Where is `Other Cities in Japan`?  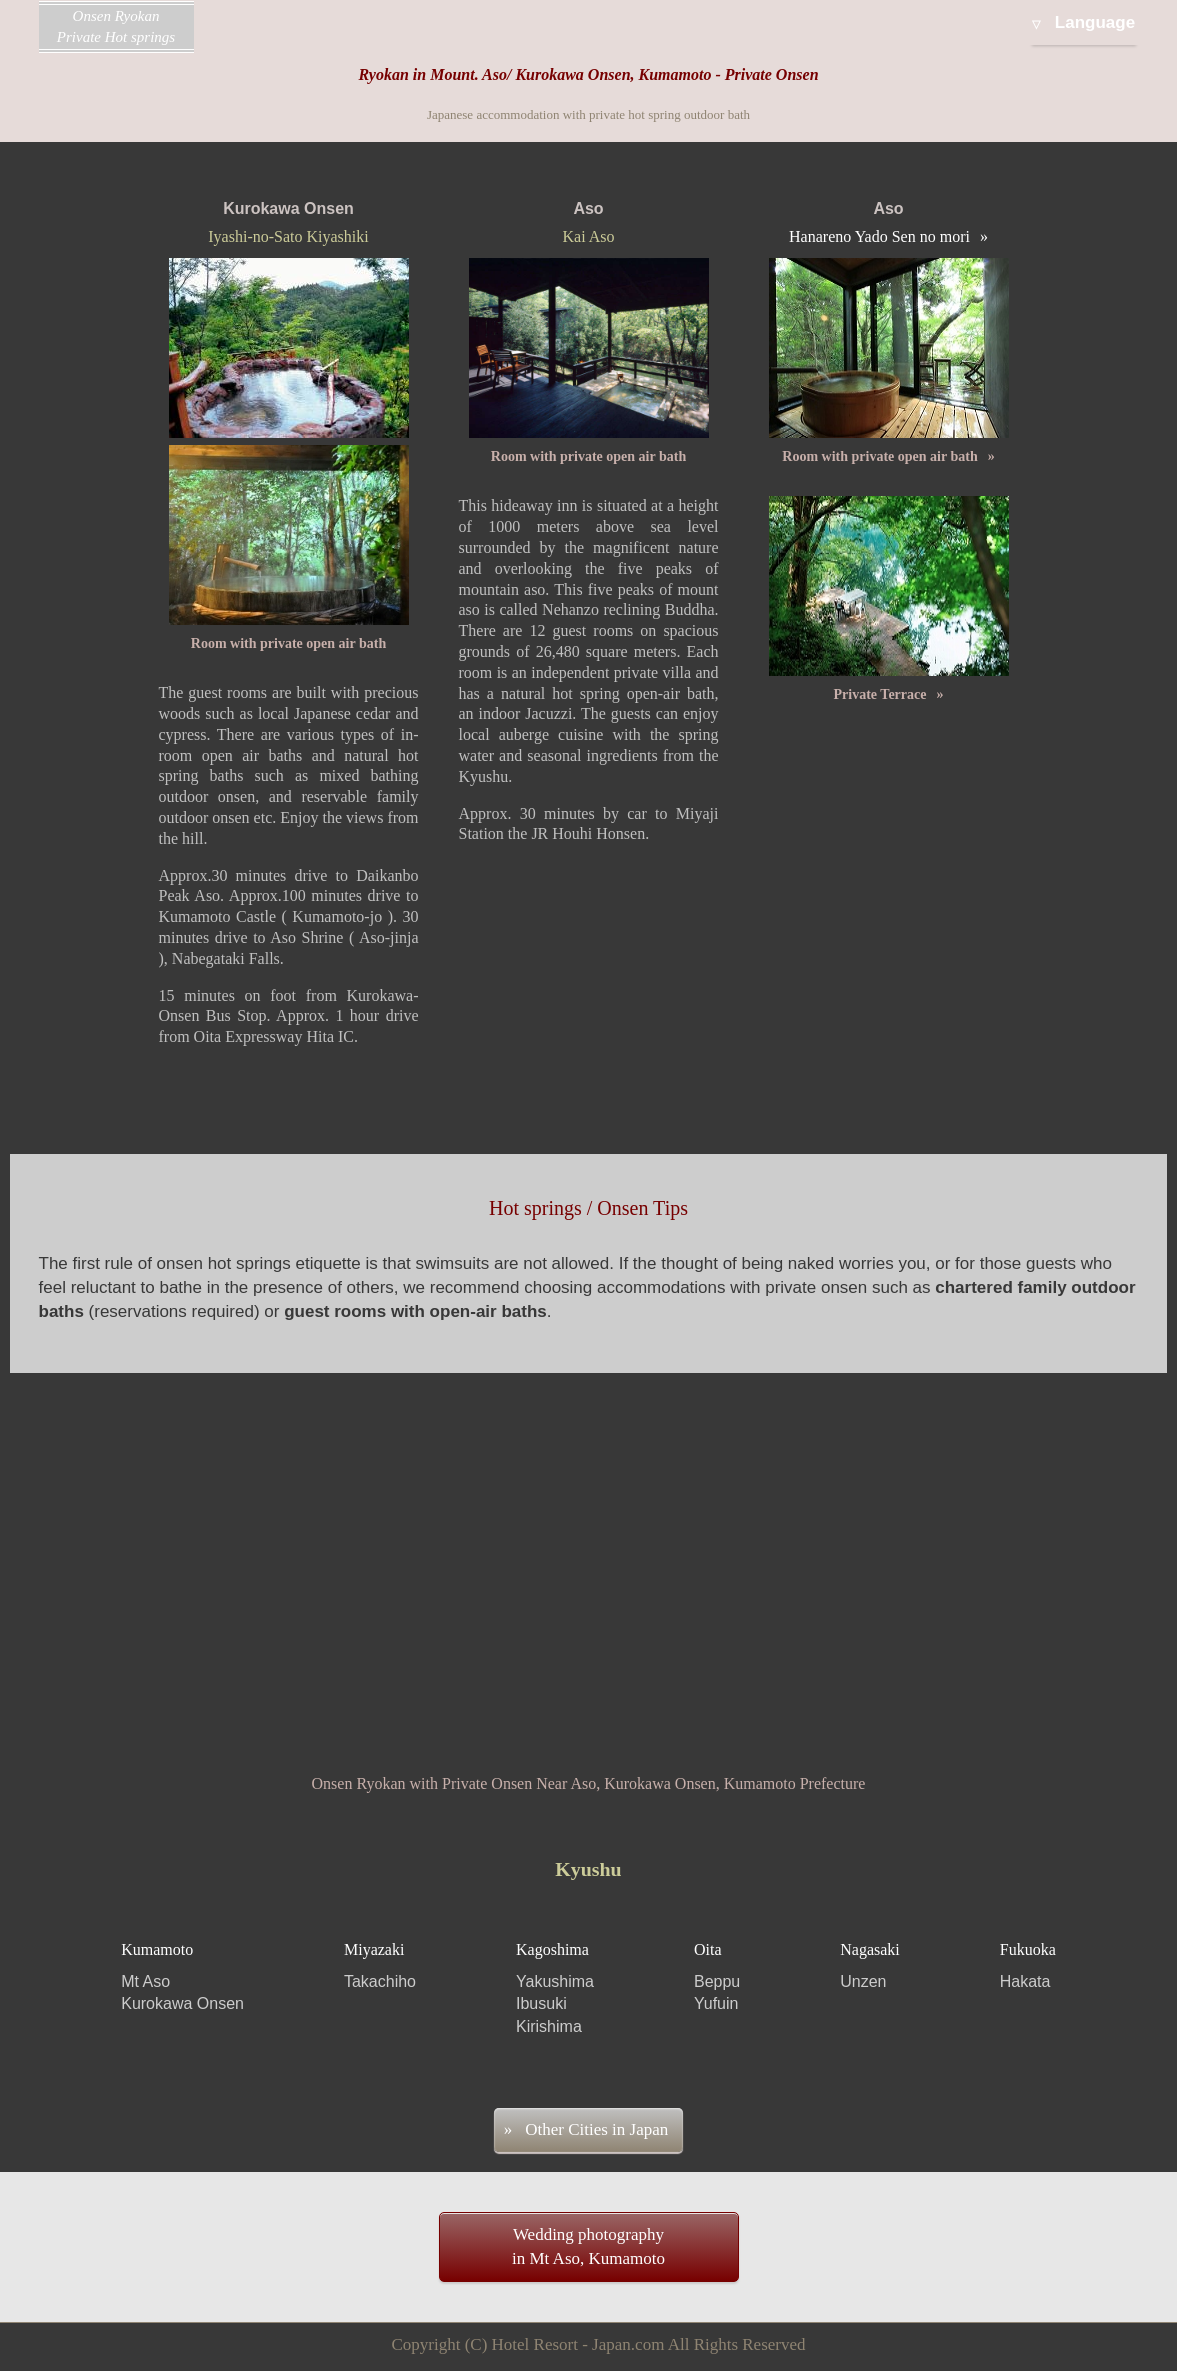
Other Cities in Japan is located at coordinates (596, 2129).